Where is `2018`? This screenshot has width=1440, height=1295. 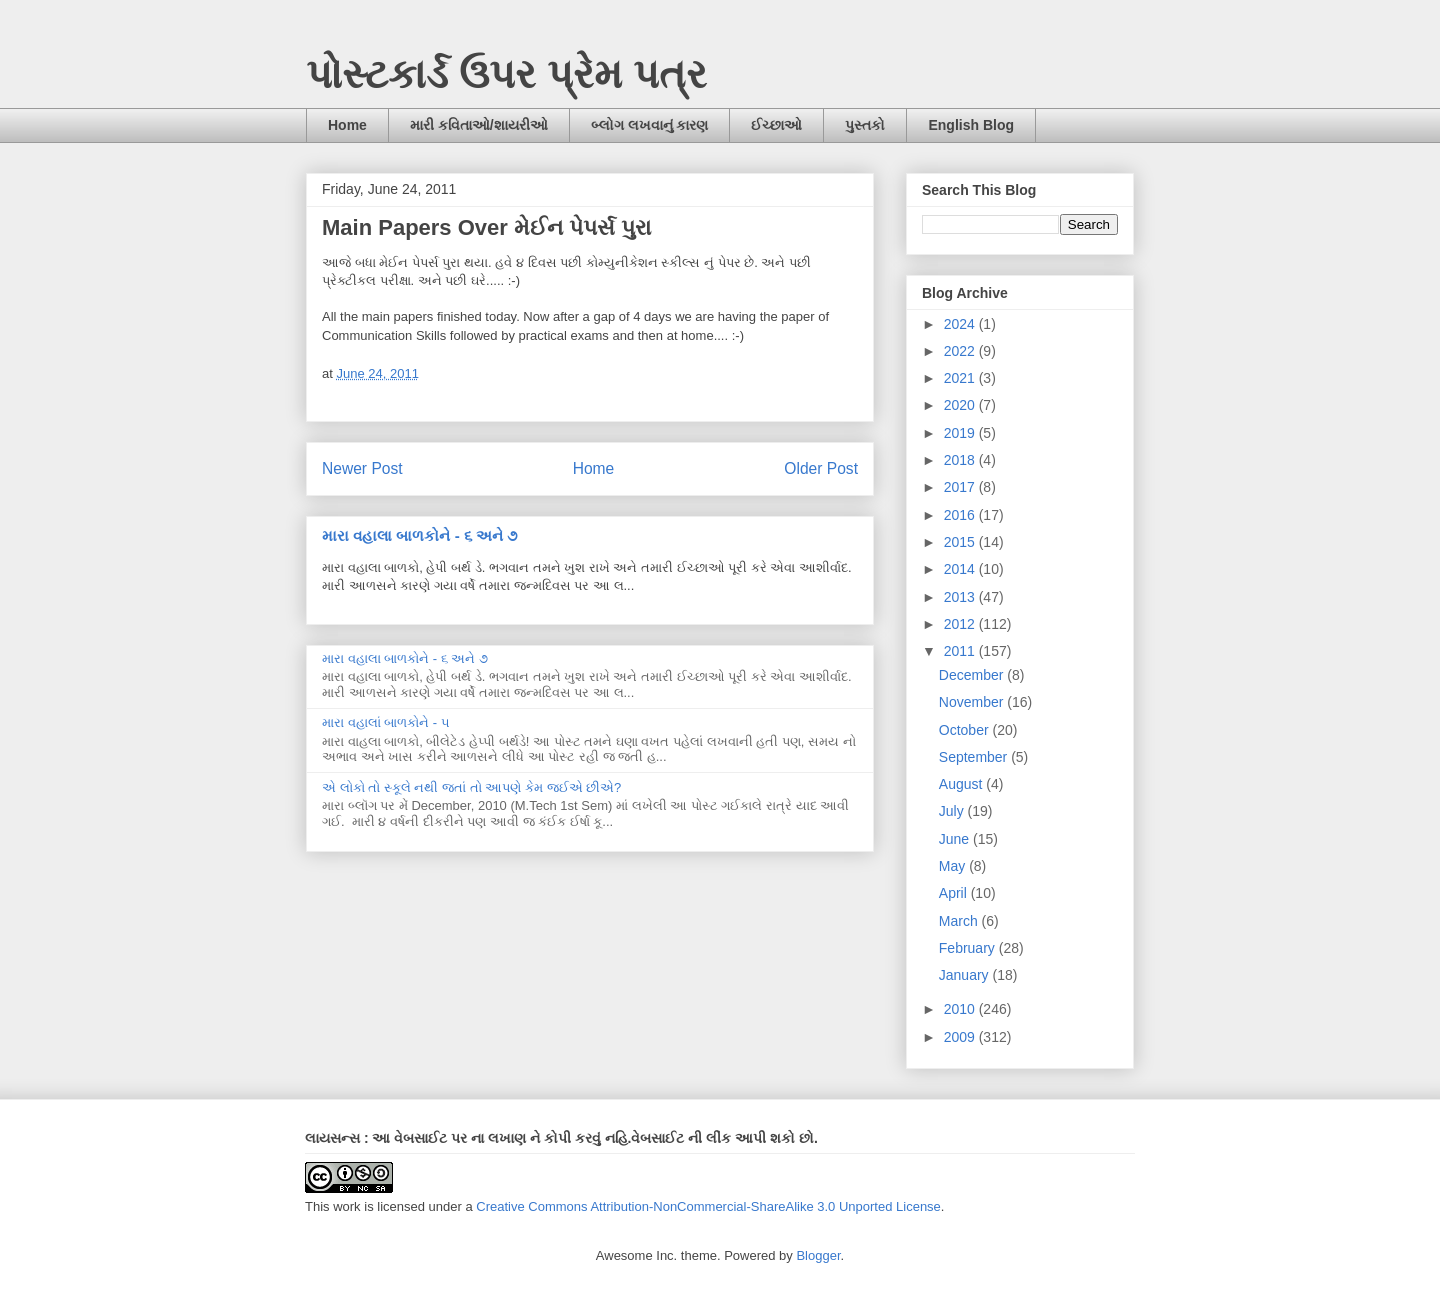 2018 is located at coordinates (961, 460).